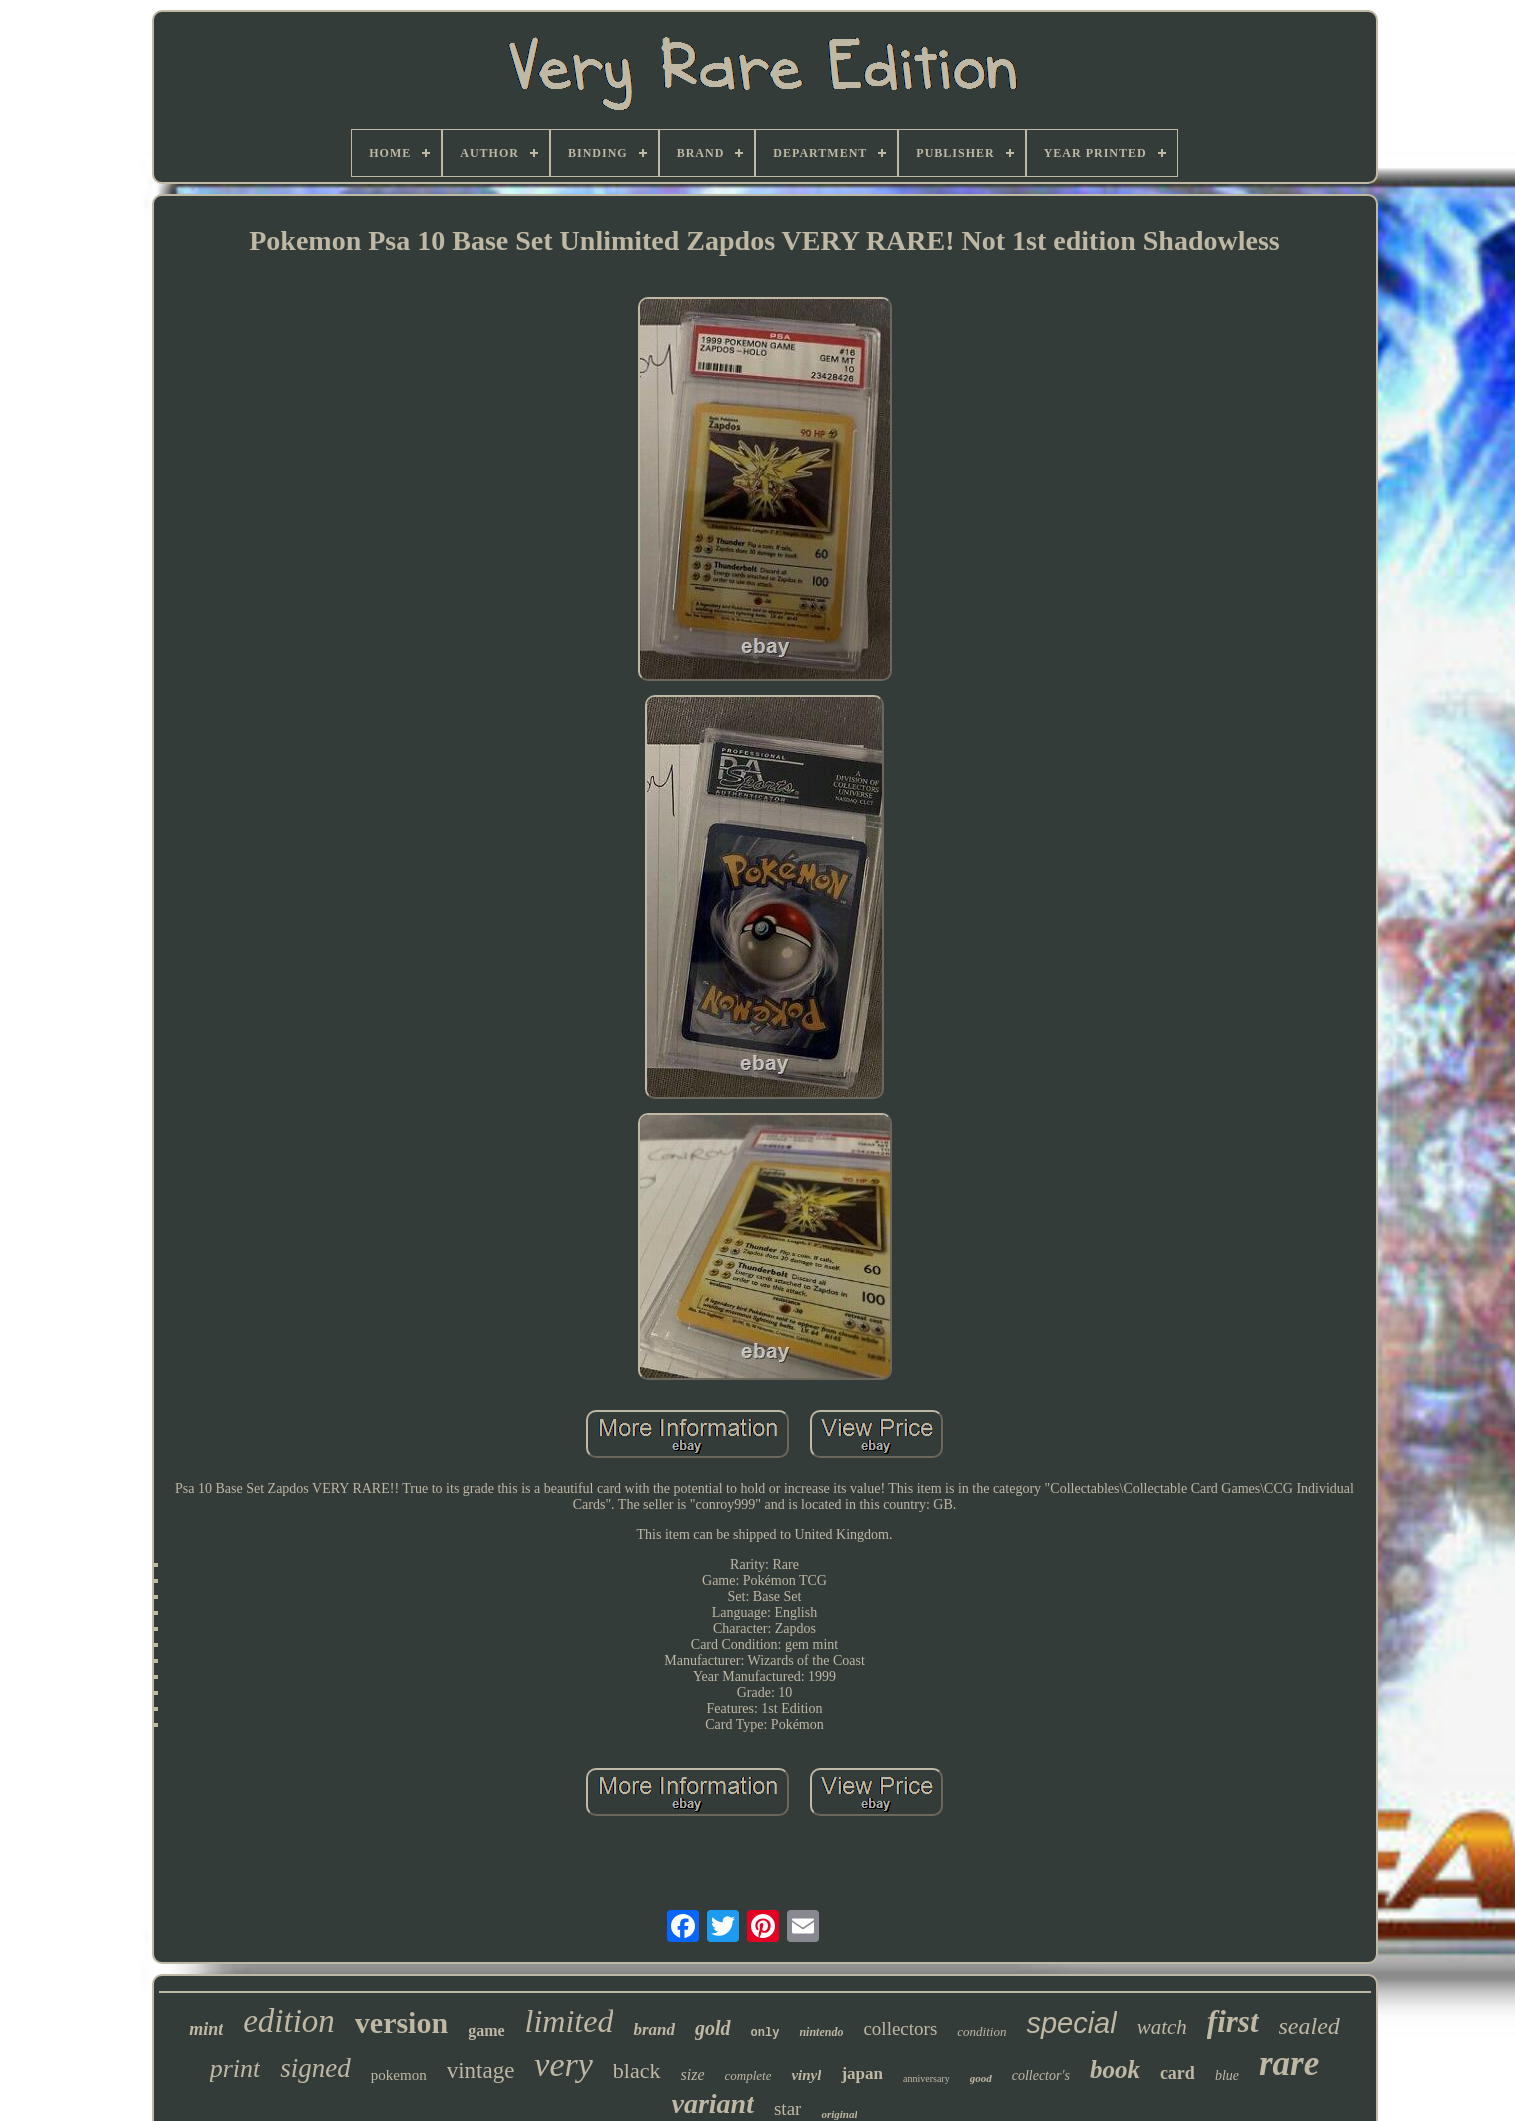  What do you see at coordinates (748, 2075) in the screenshot?
I see `complete` at bounding box center [748, 2075].